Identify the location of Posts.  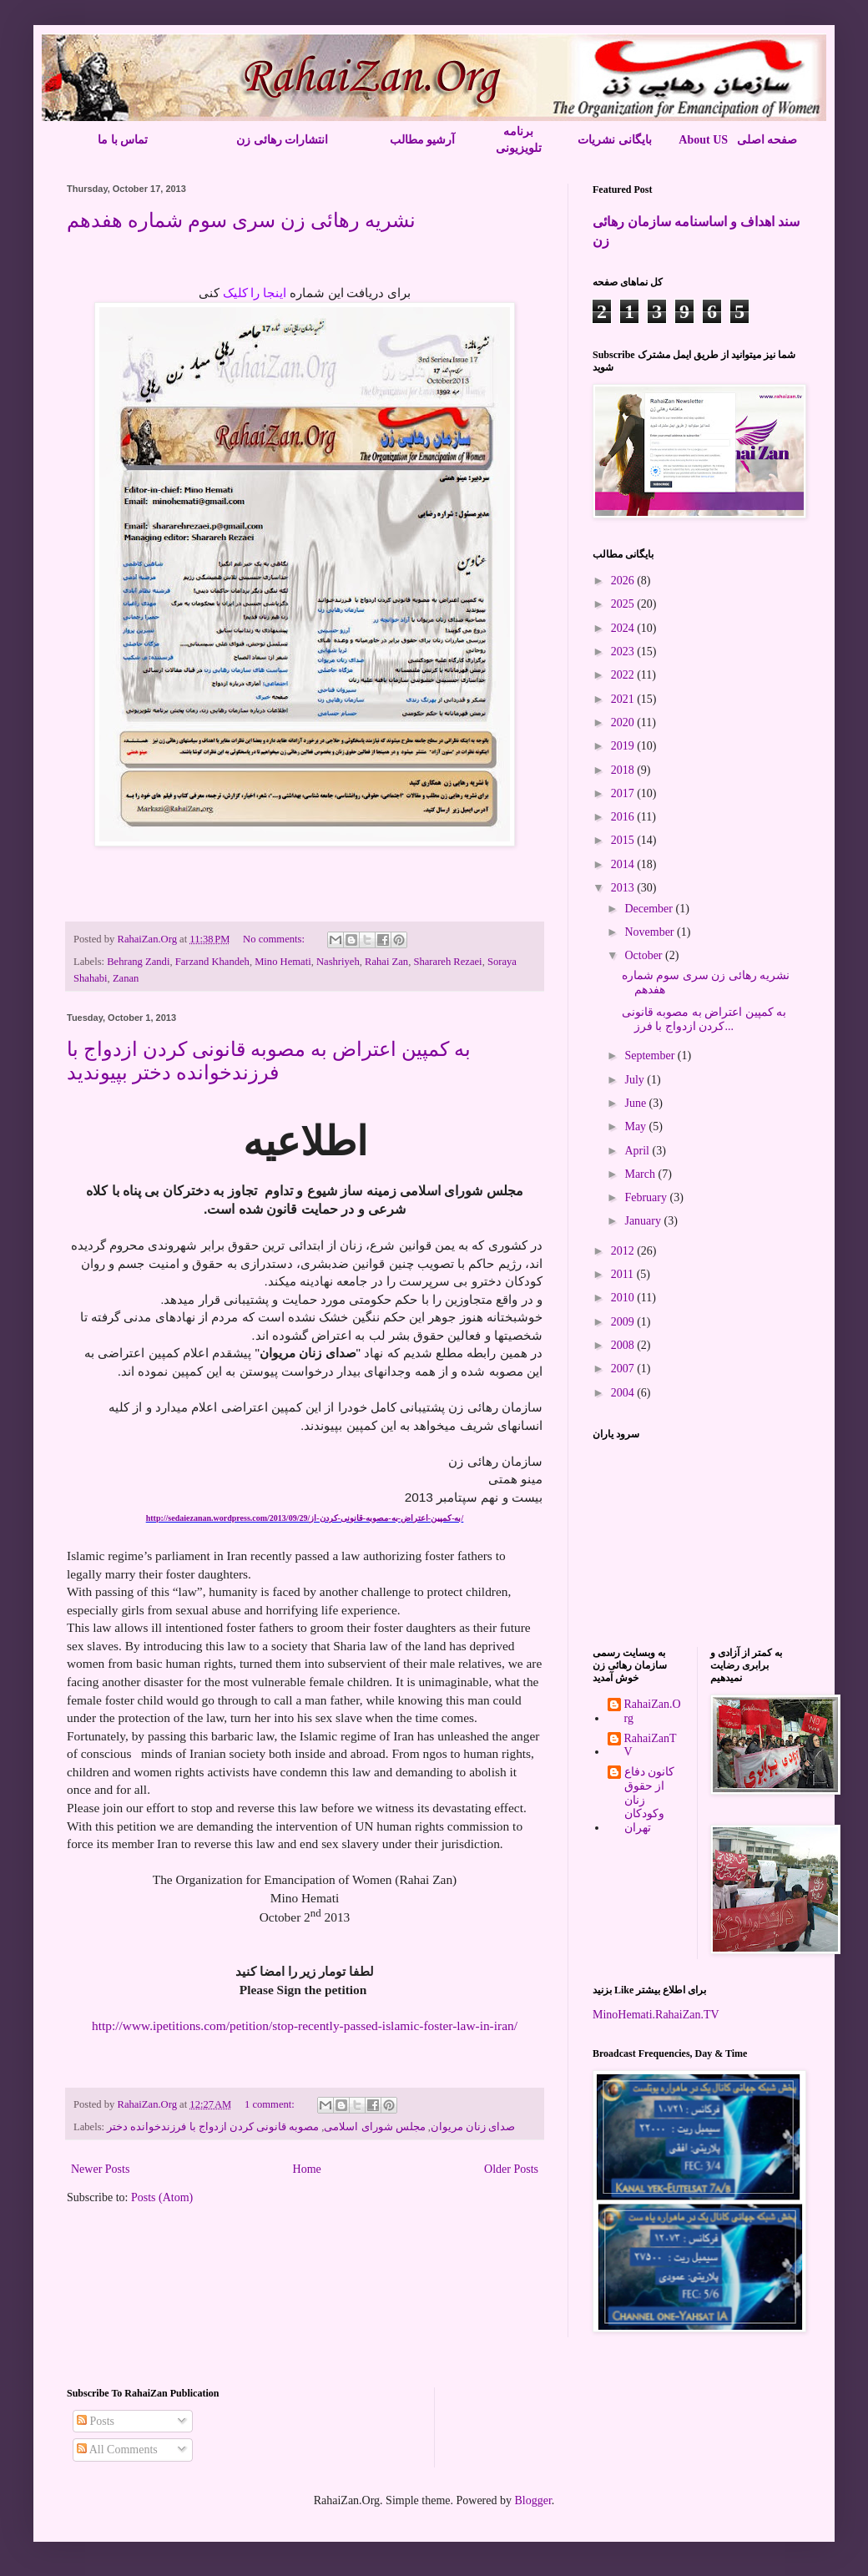
(95, 2421).